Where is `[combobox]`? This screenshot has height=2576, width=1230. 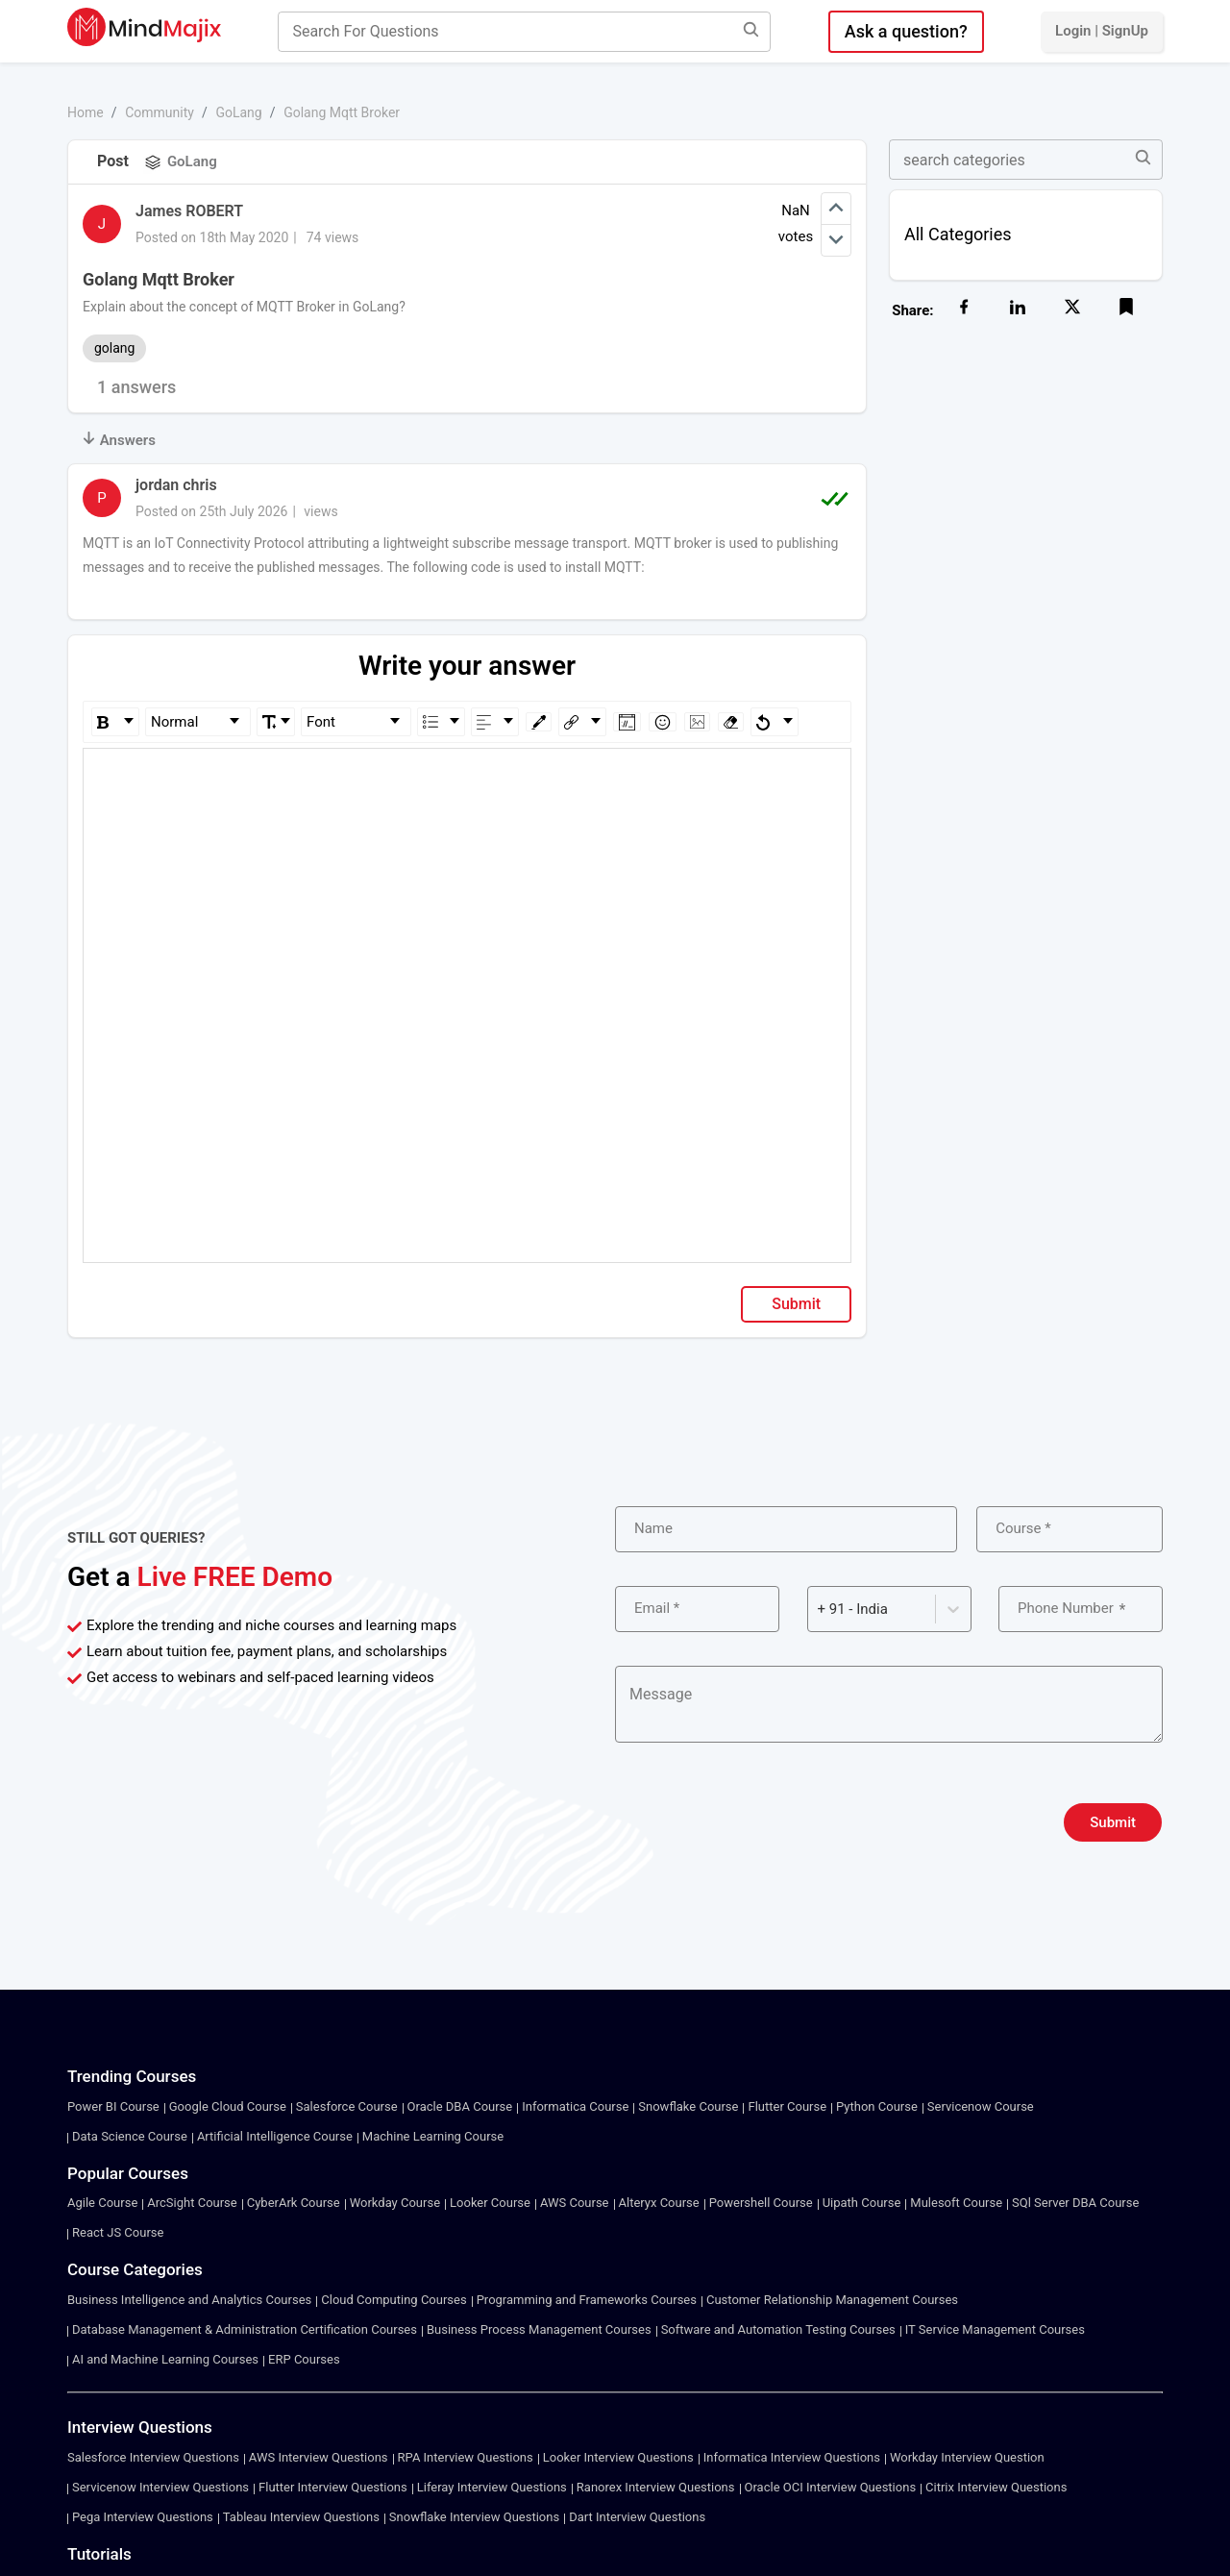
[combobox] is located at coordinates (820, 1609).